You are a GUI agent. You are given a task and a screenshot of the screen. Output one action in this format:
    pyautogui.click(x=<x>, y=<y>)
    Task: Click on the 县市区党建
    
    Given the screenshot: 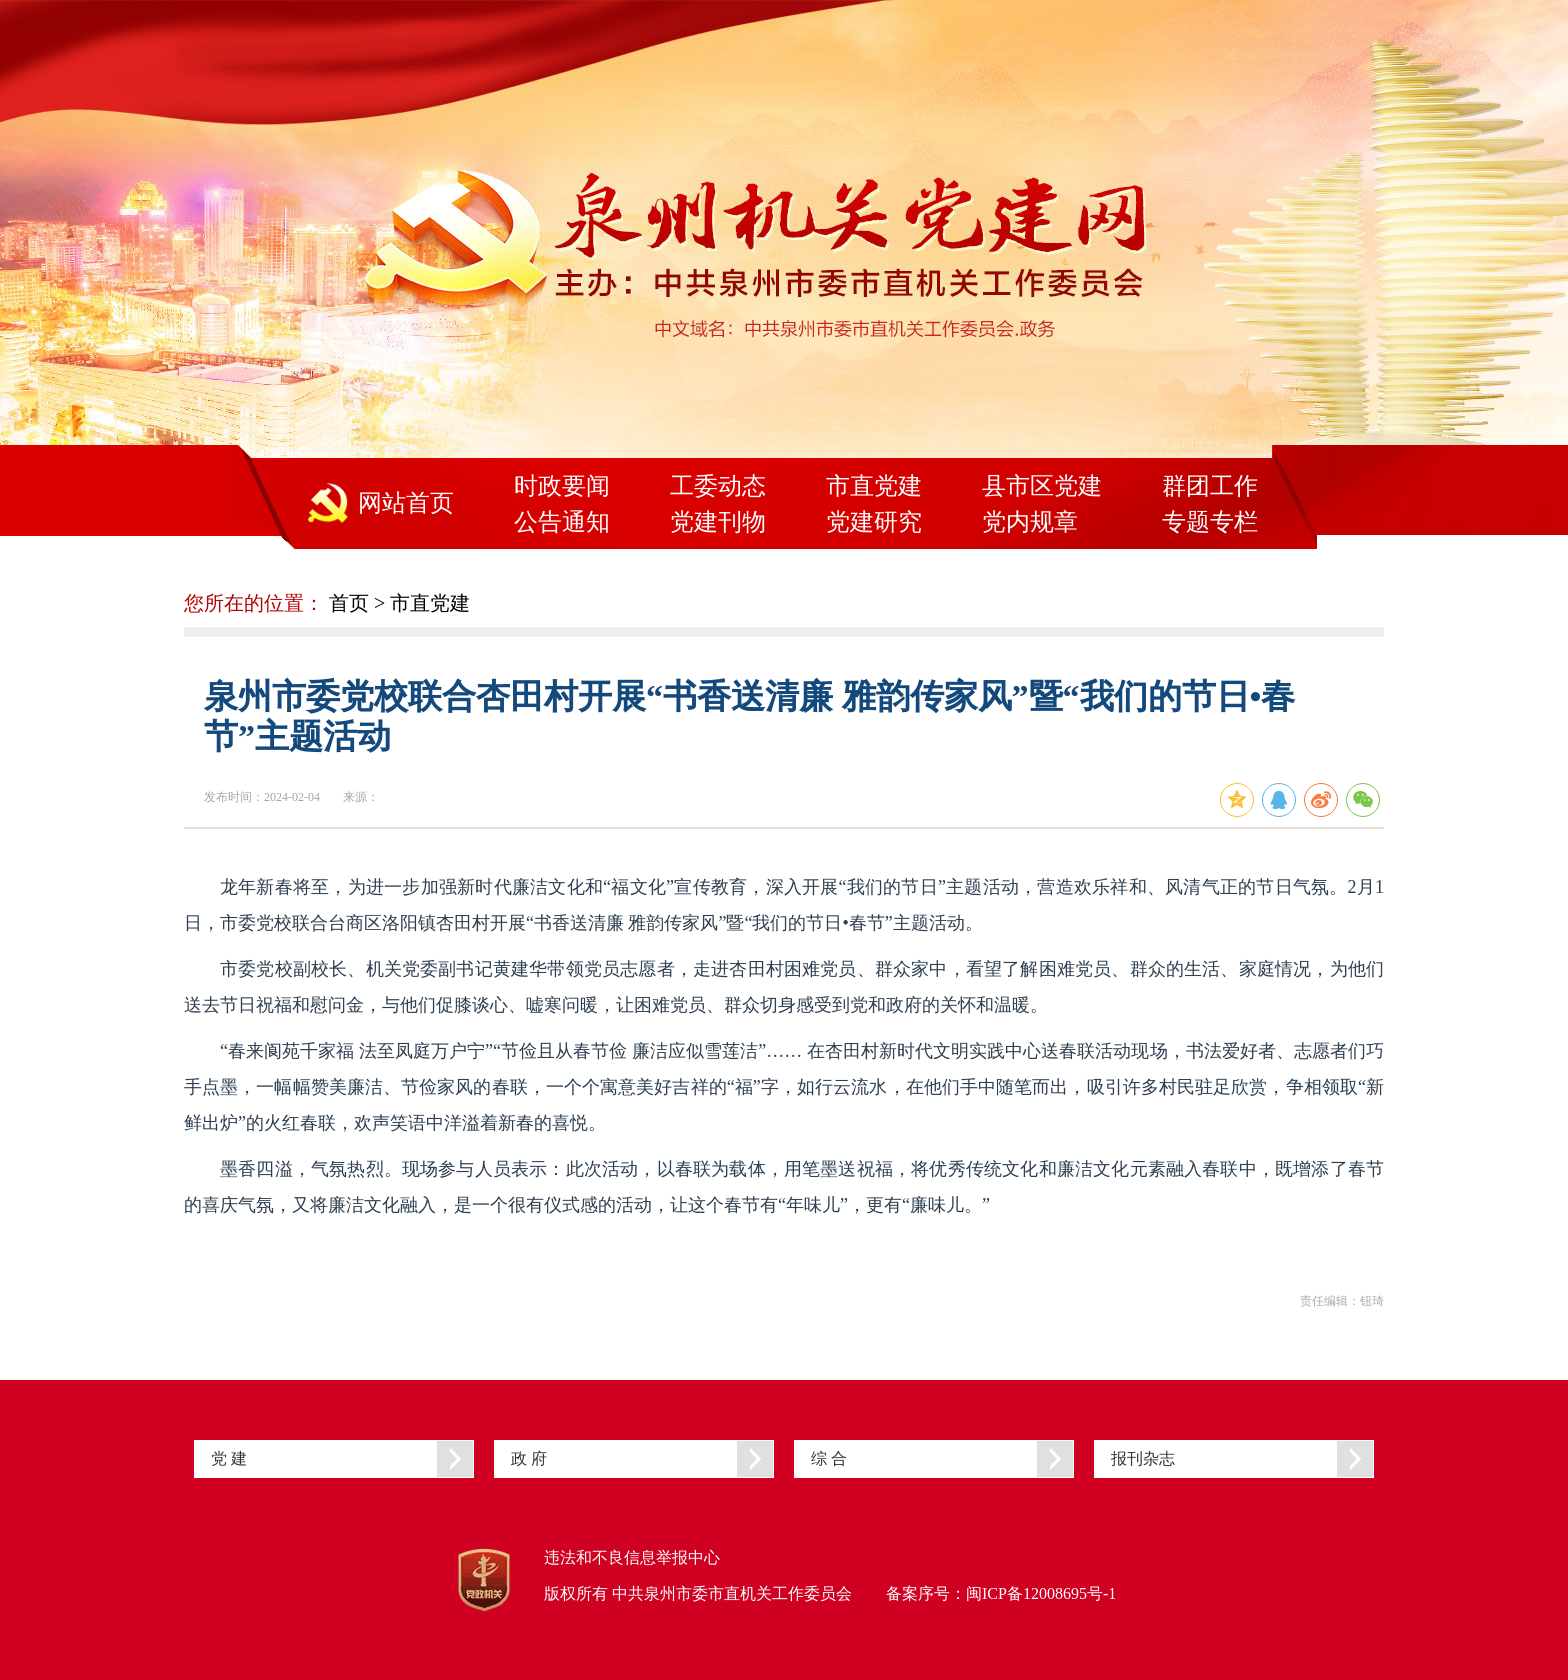 What is the action you would take?
    pyautogui.click(x=1042, y=486)
    